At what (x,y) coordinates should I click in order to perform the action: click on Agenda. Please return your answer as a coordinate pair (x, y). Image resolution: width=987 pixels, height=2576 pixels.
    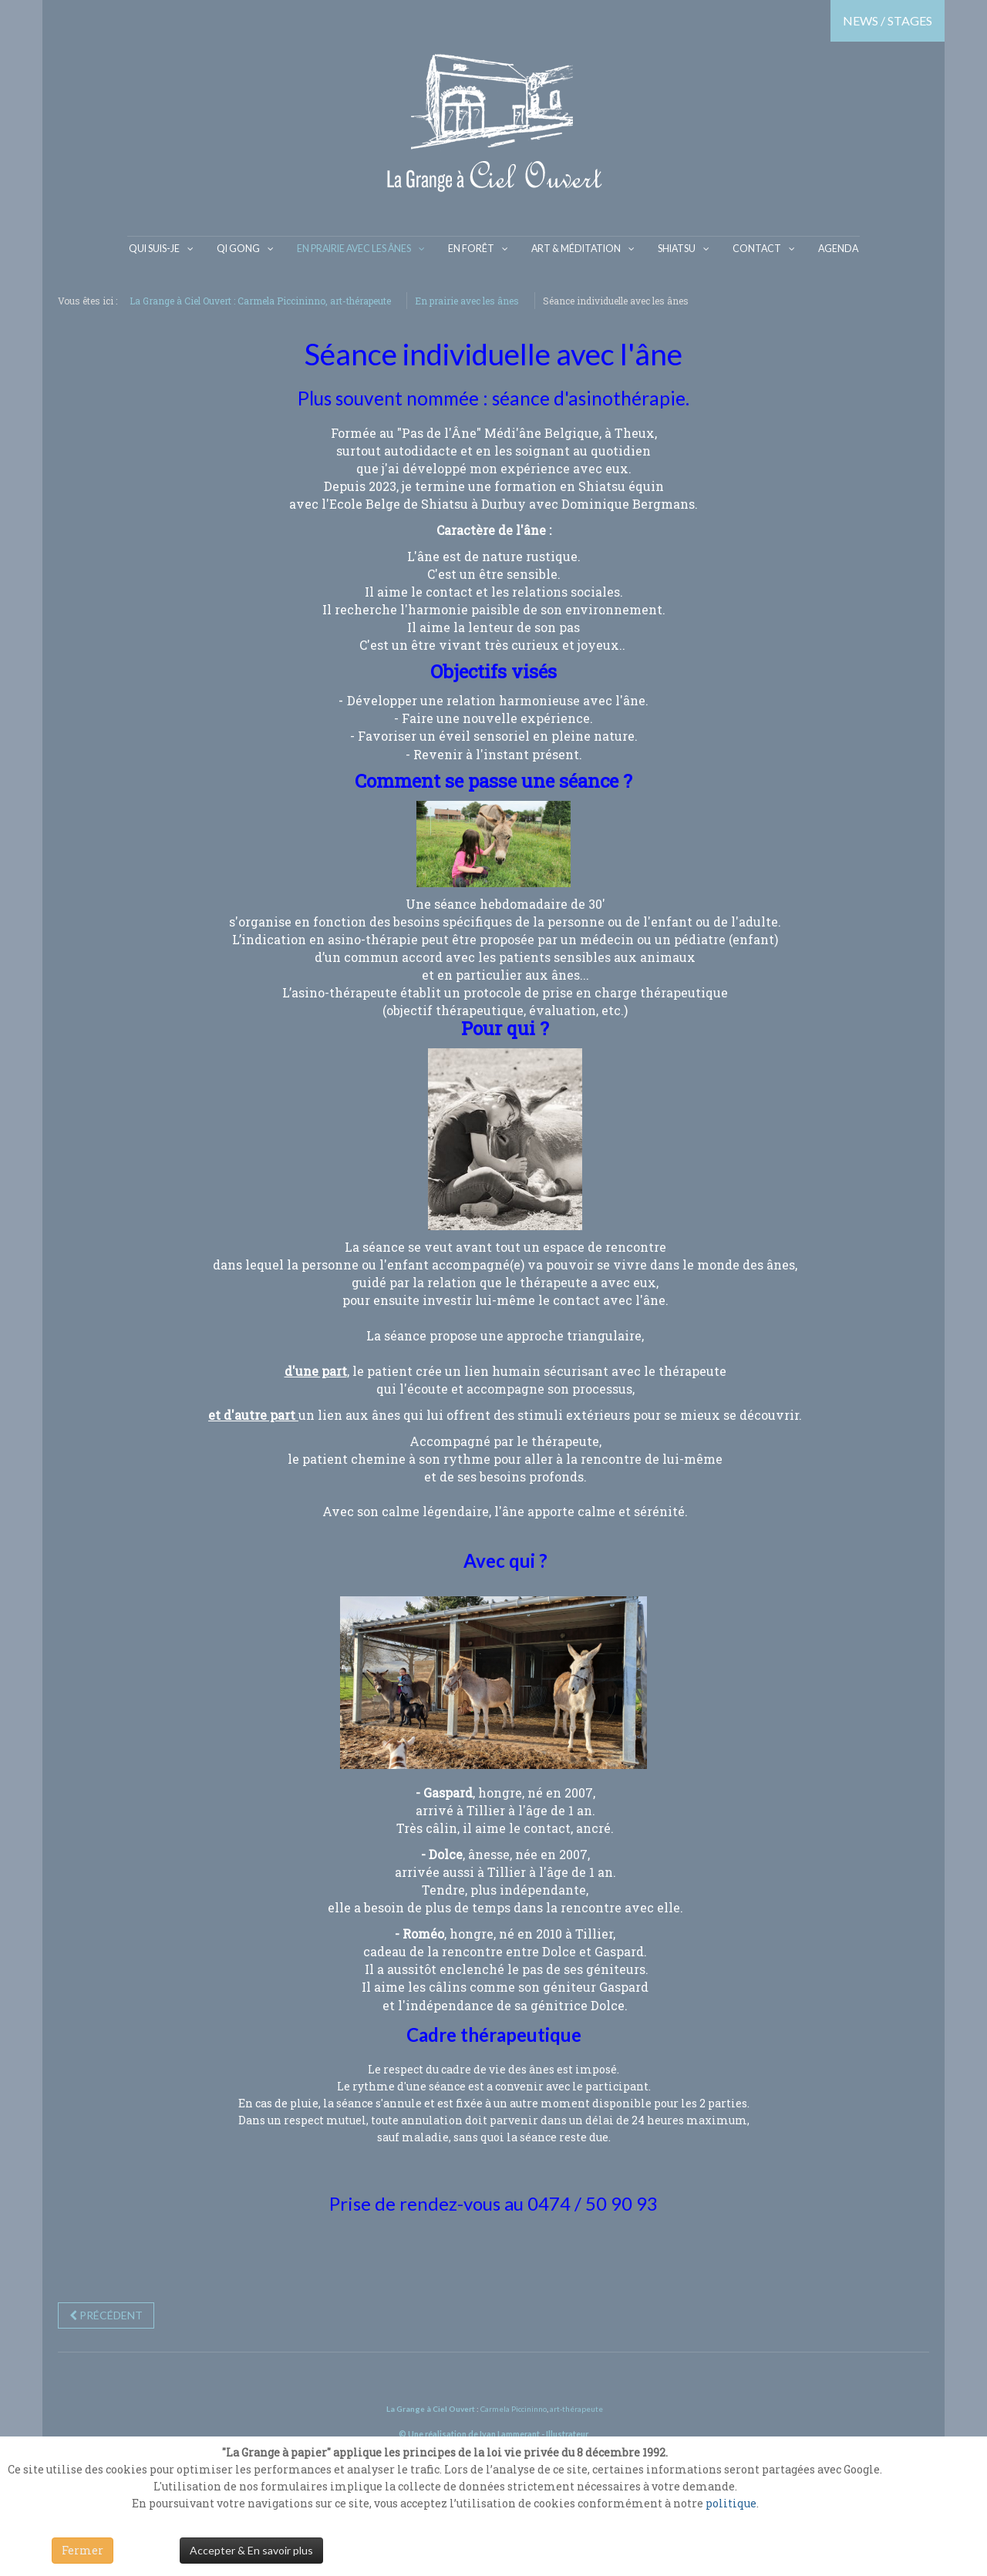
    Looking at the image, I should click on (826, 248).